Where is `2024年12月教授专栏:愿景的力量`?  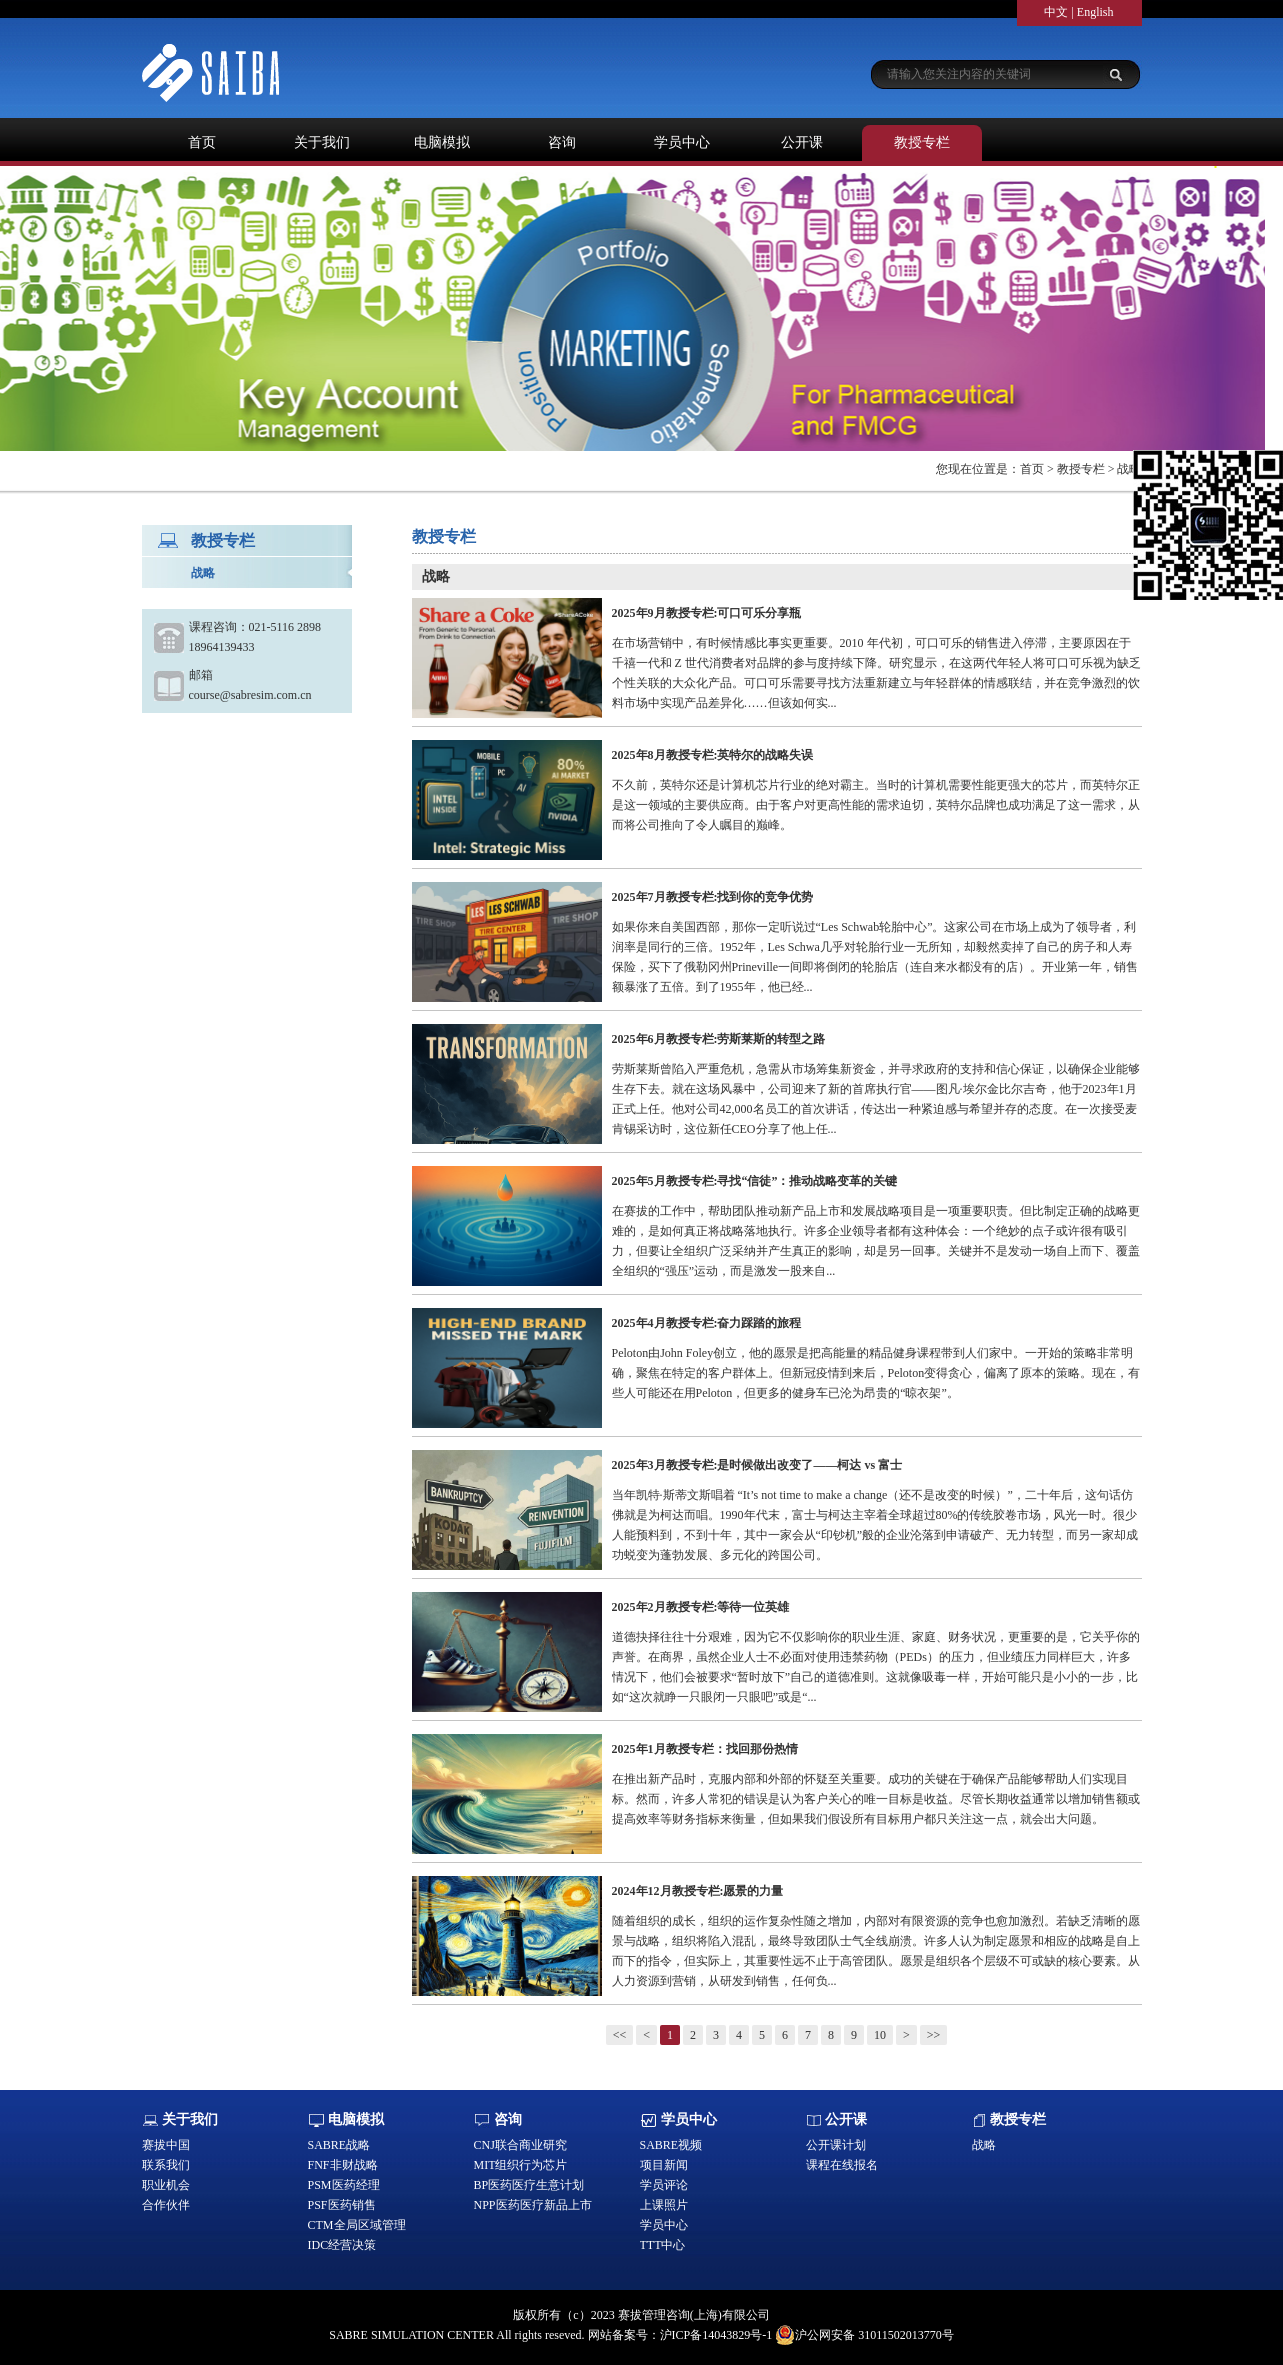 2024年12月教授专栏:愿景的力量 is located at coordinates (698, 1891).